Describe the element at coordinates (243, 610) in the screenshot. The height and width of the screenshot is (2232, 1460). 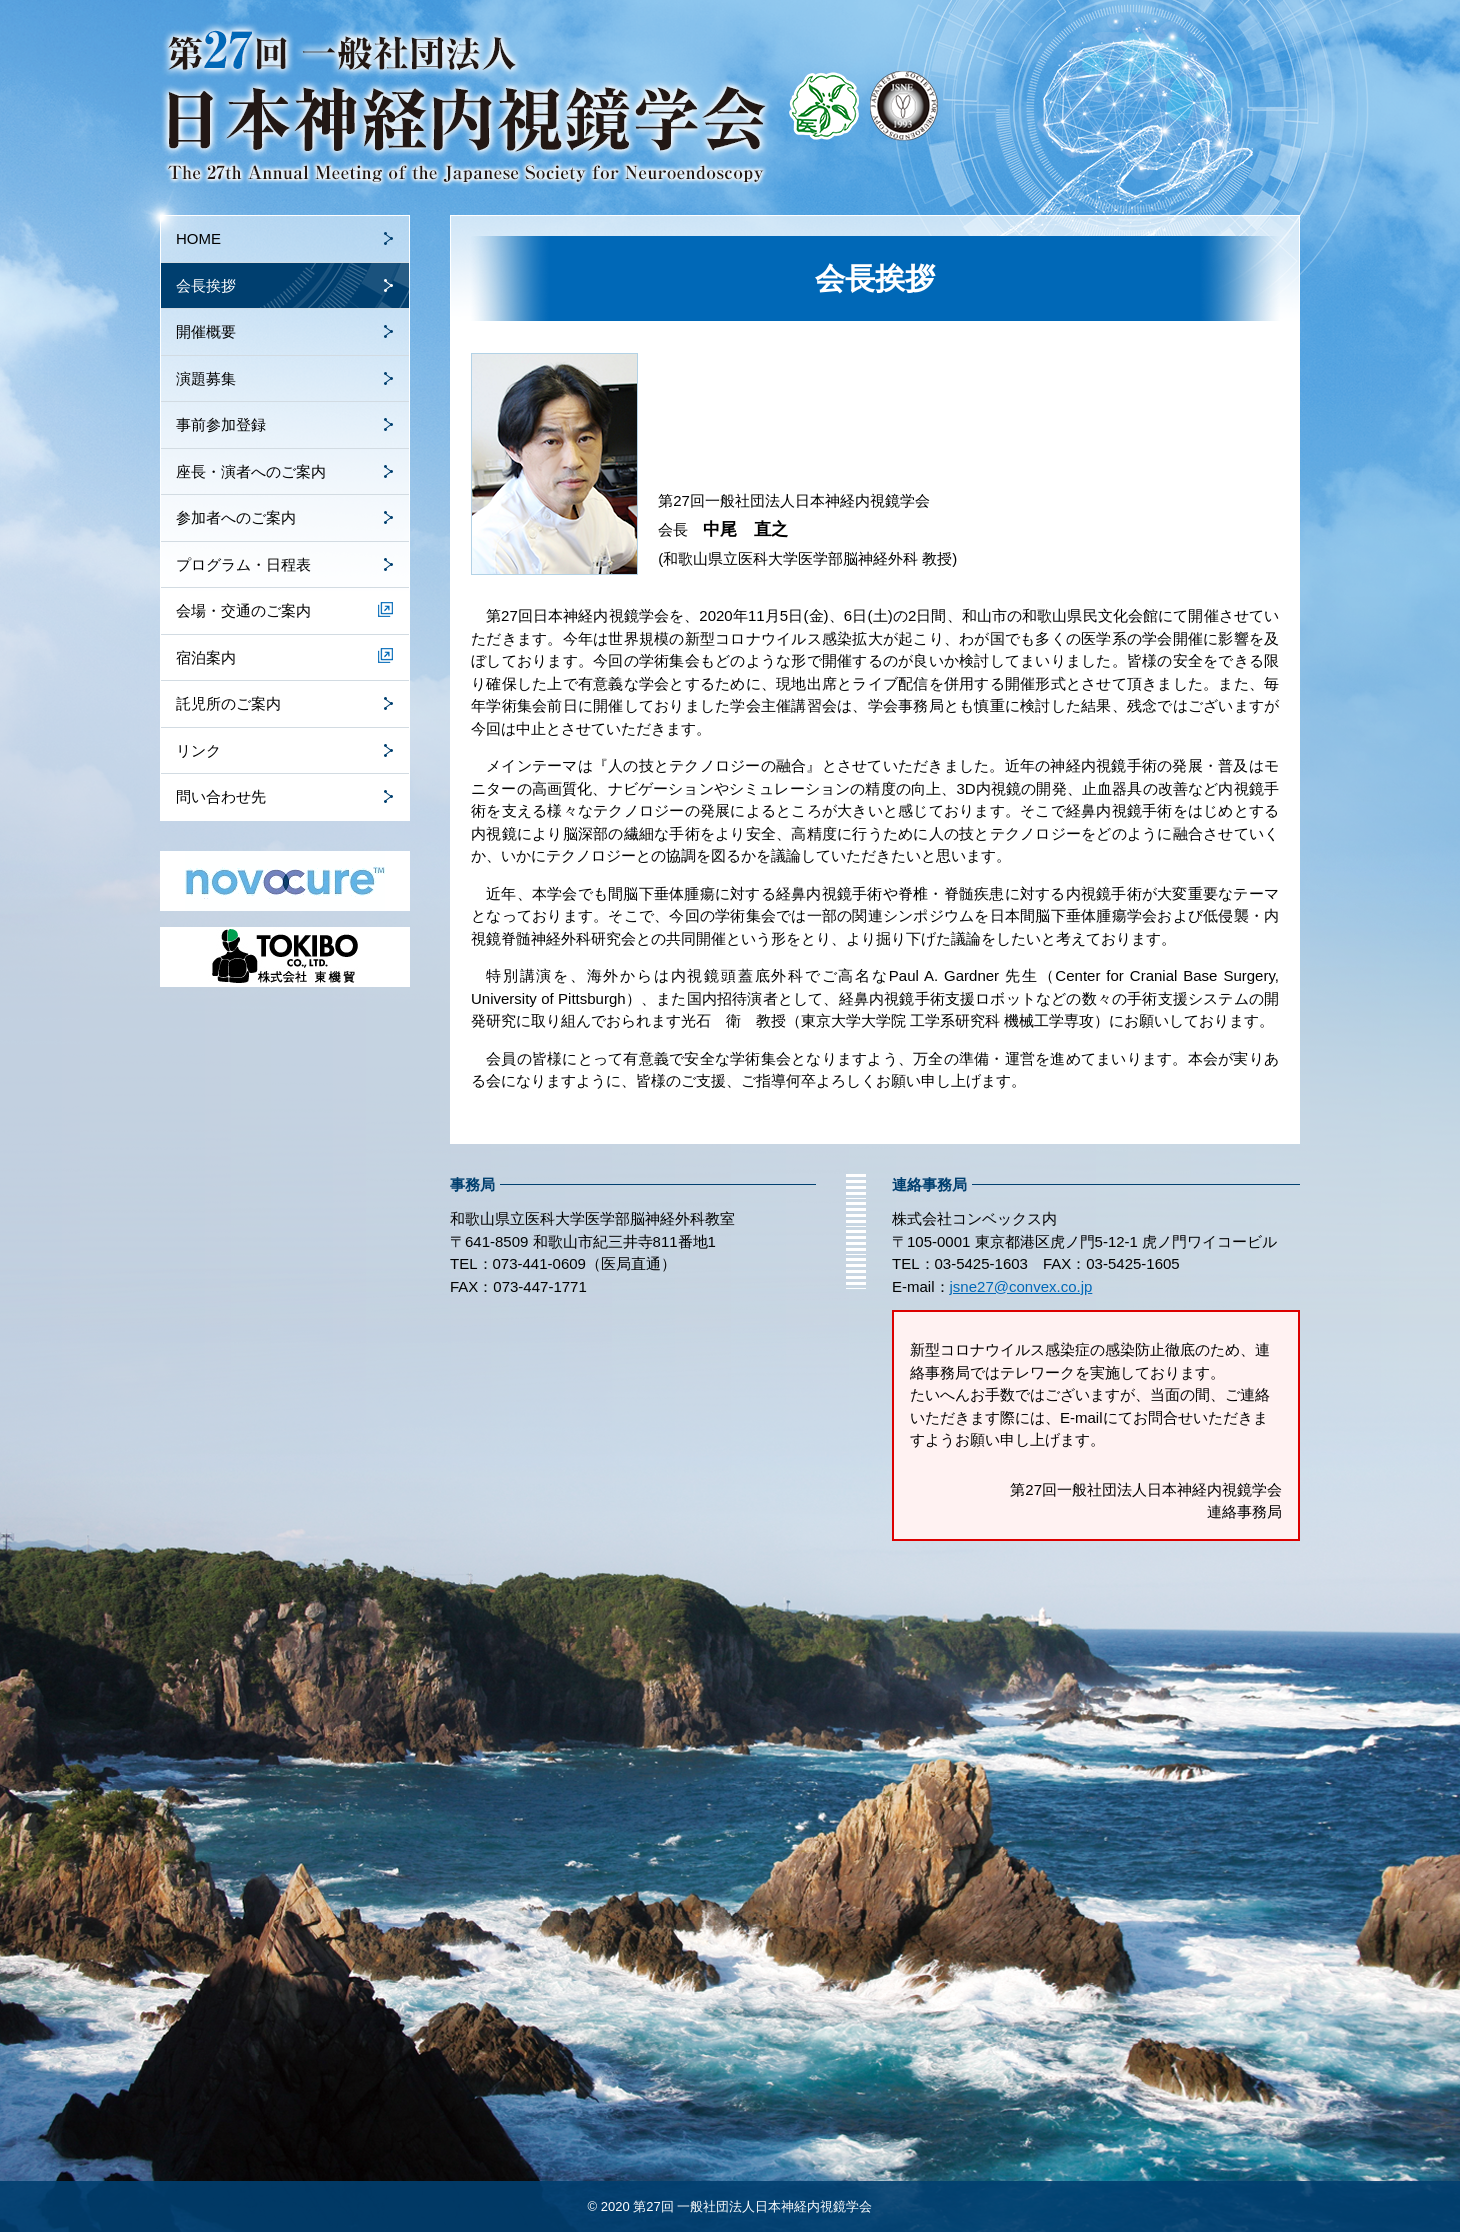
I see `会場・交通のご案内` at that location.